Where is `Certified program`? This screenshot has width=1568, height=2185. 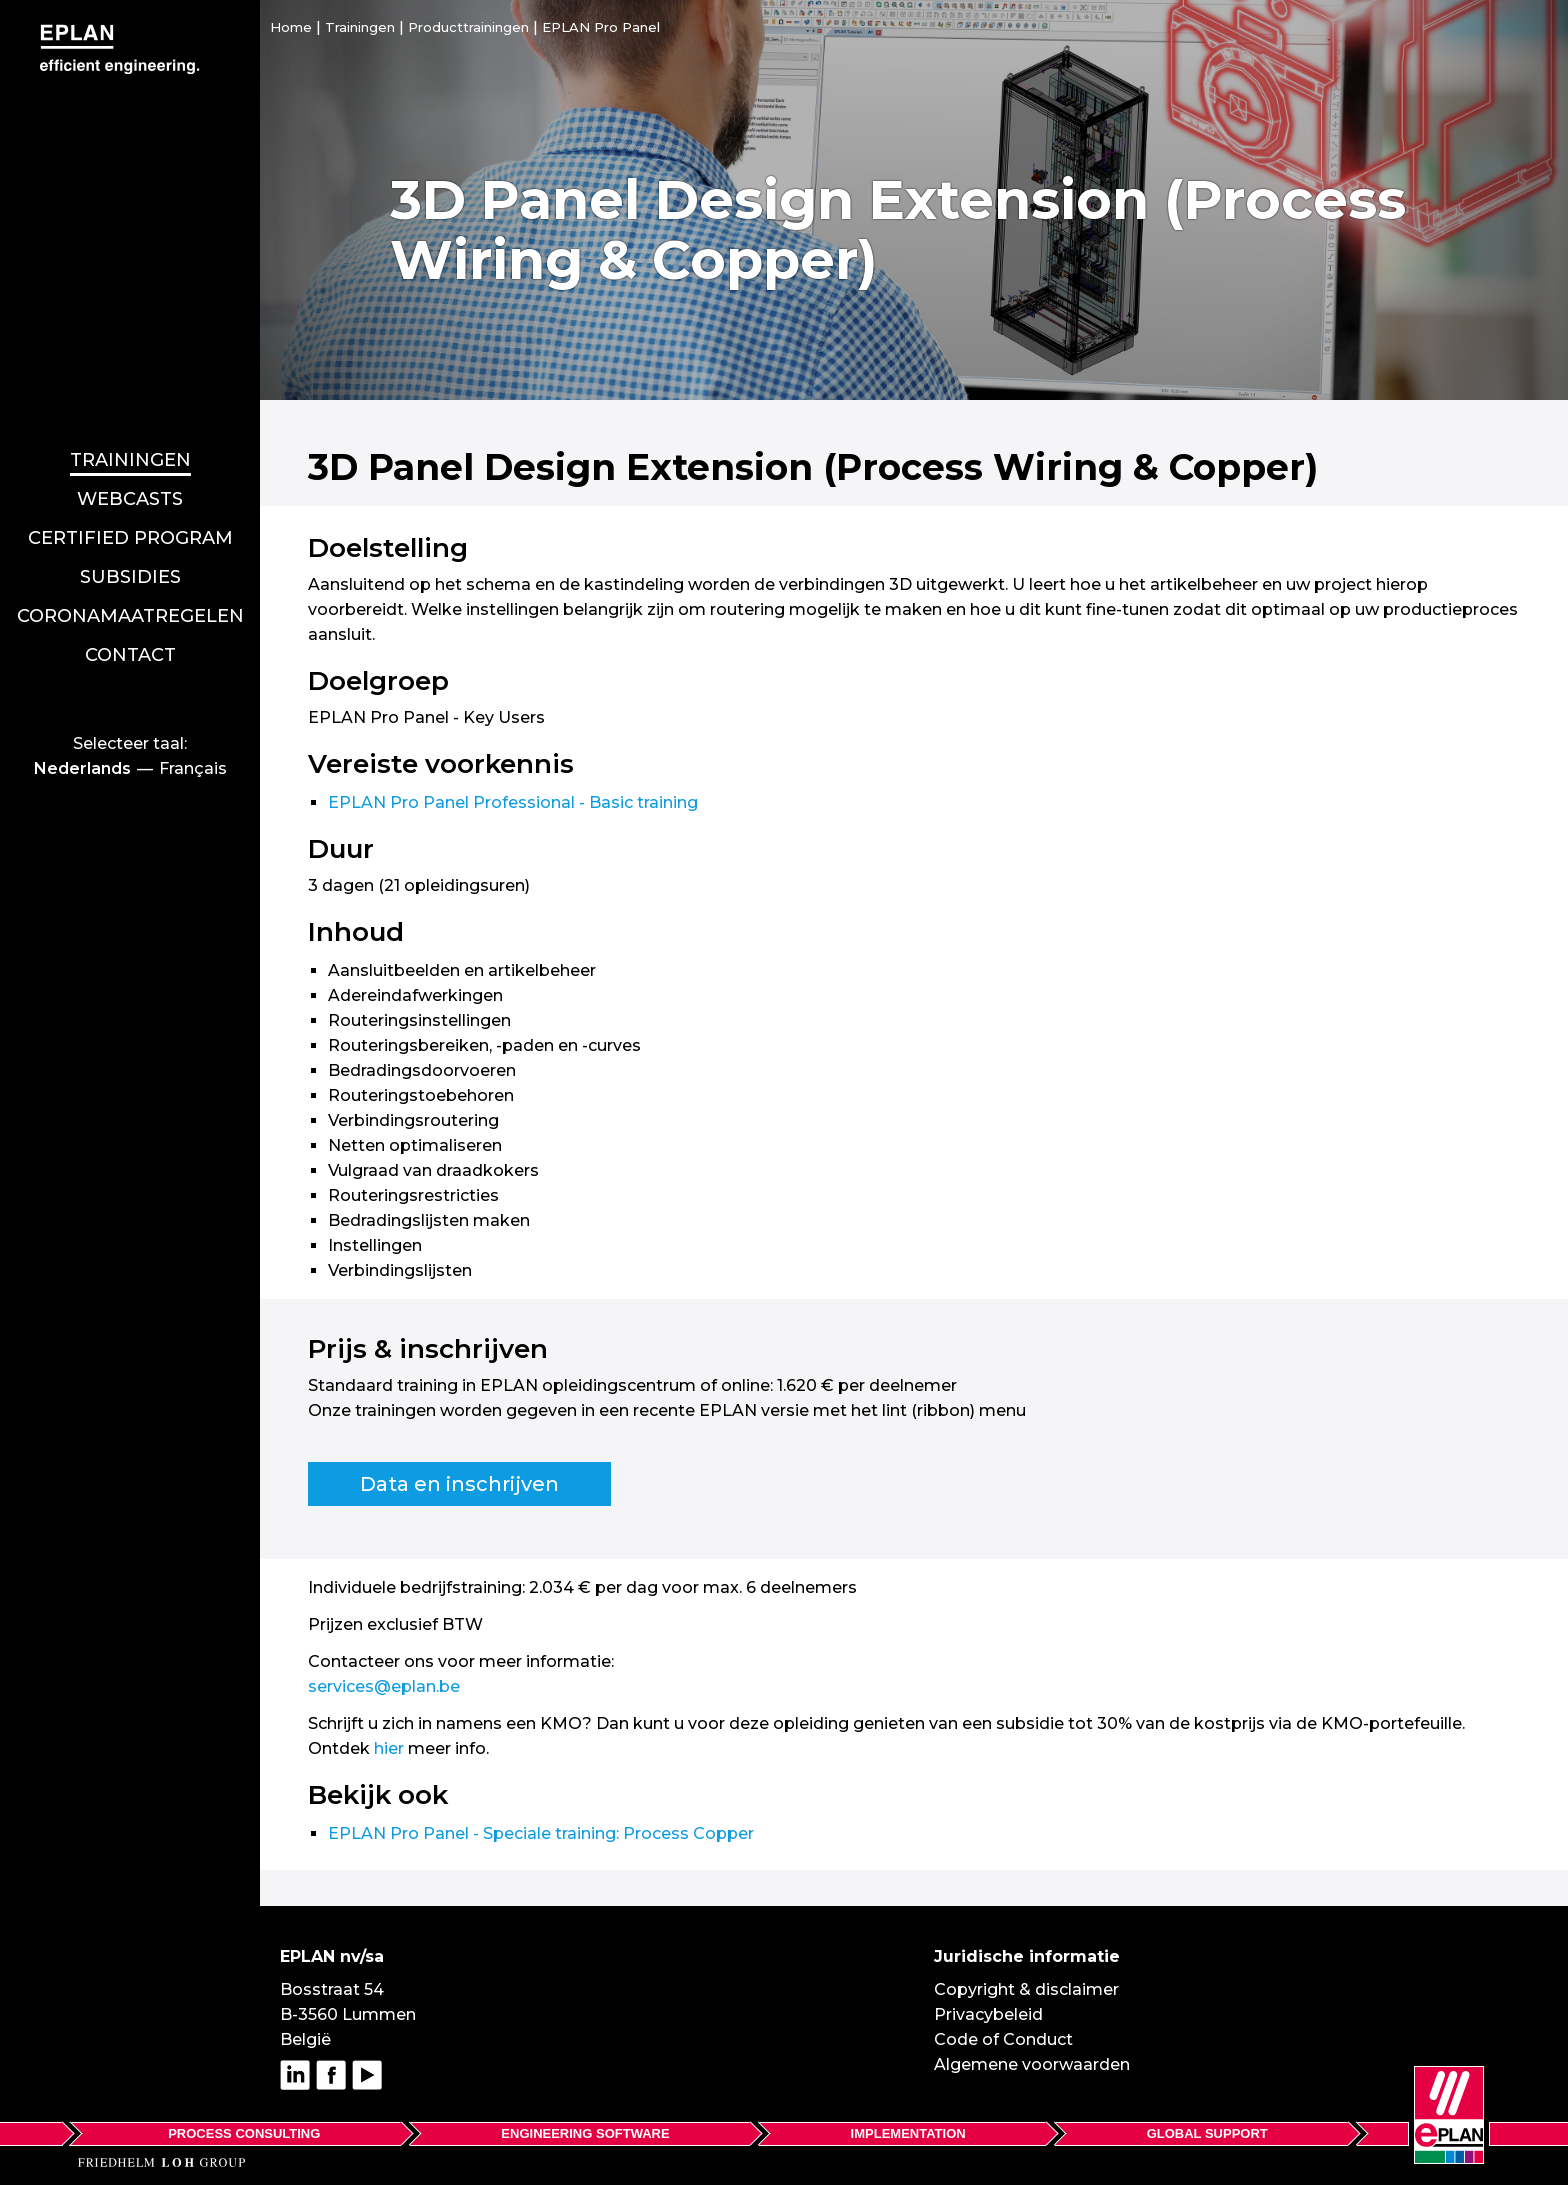 Certified program is located at coordinates (130, 452).